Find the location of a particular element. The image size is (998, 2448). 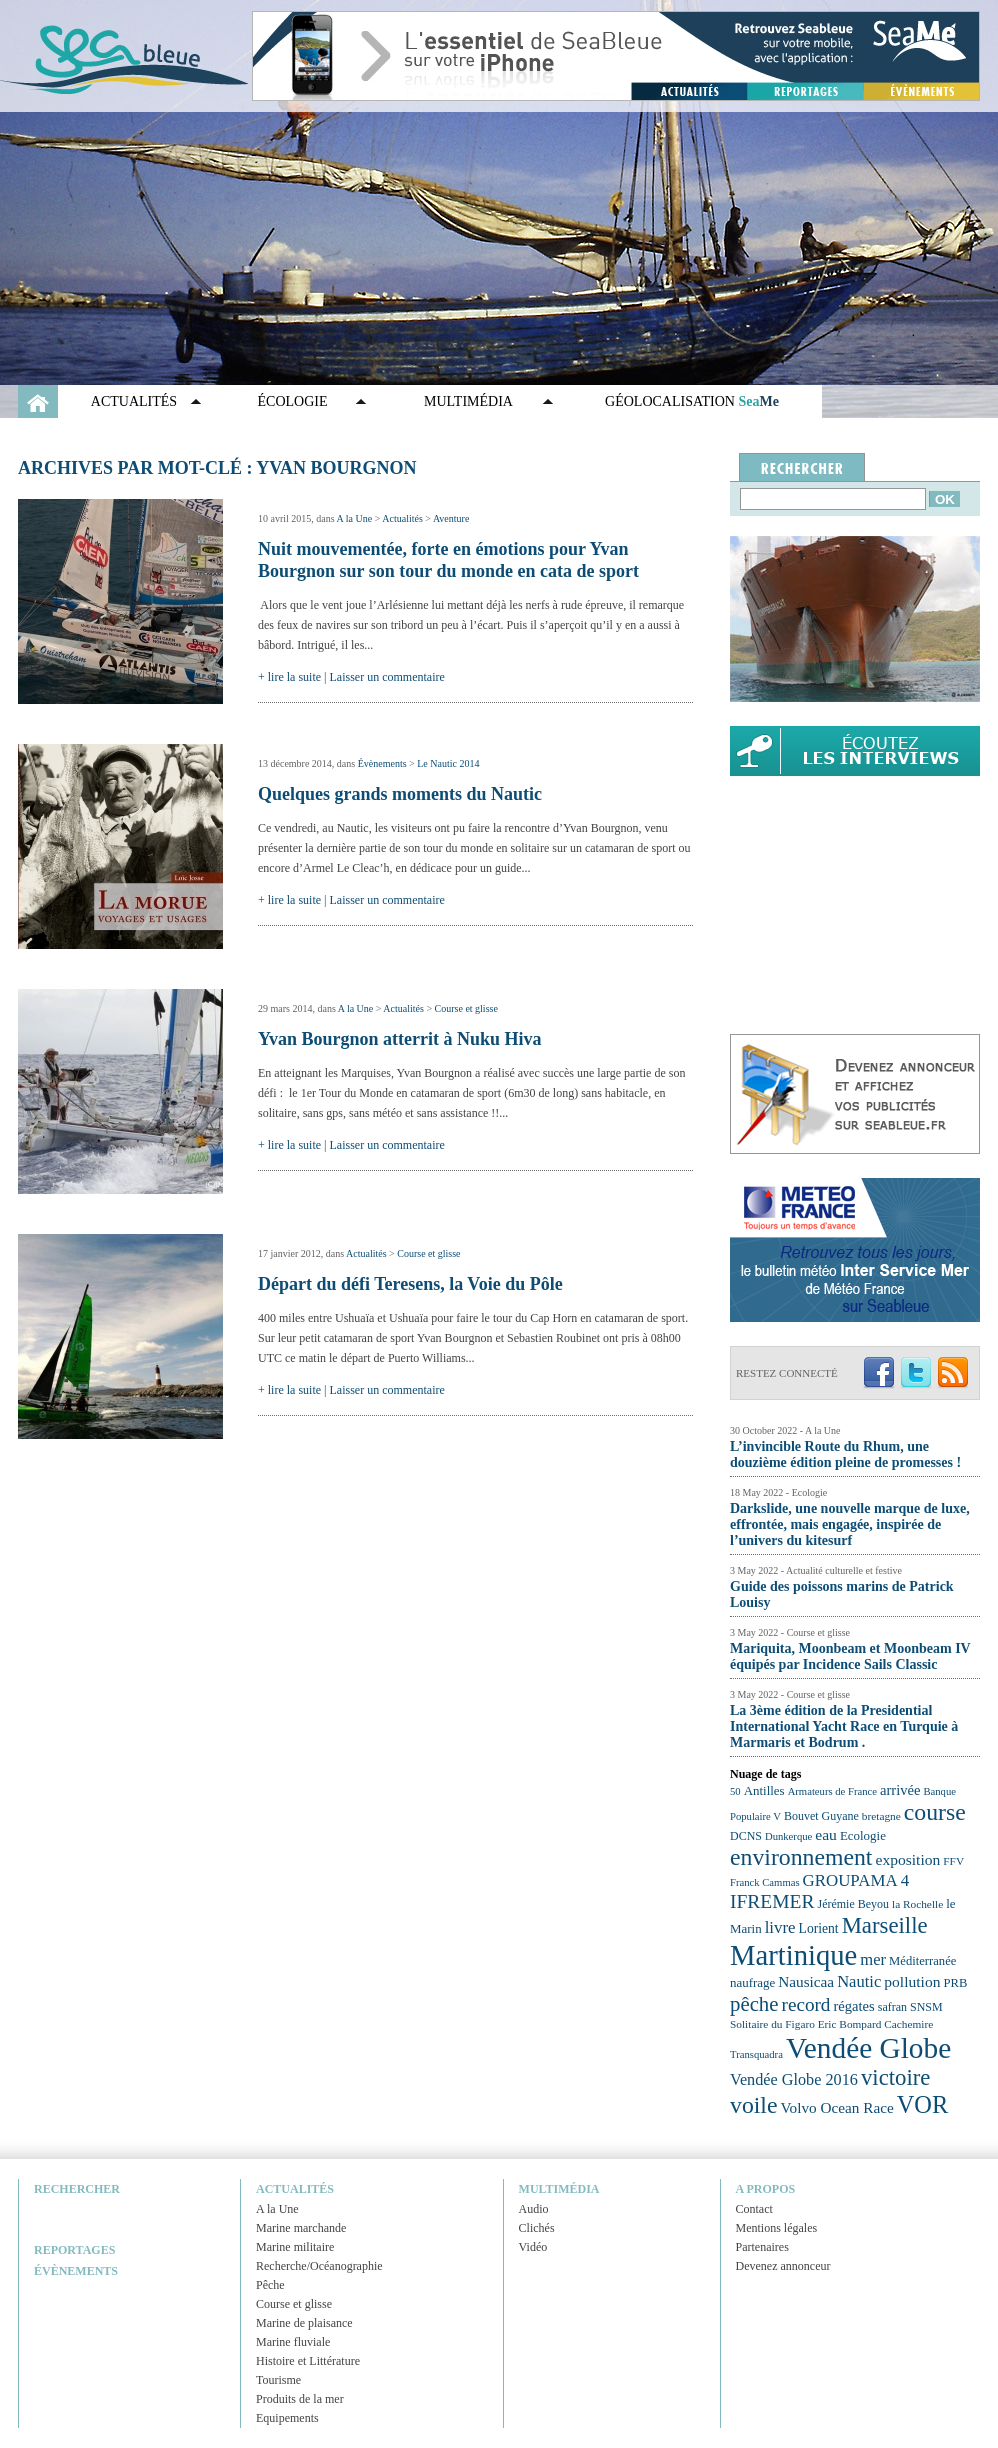

A la Une is located at coordinates (355, 518).